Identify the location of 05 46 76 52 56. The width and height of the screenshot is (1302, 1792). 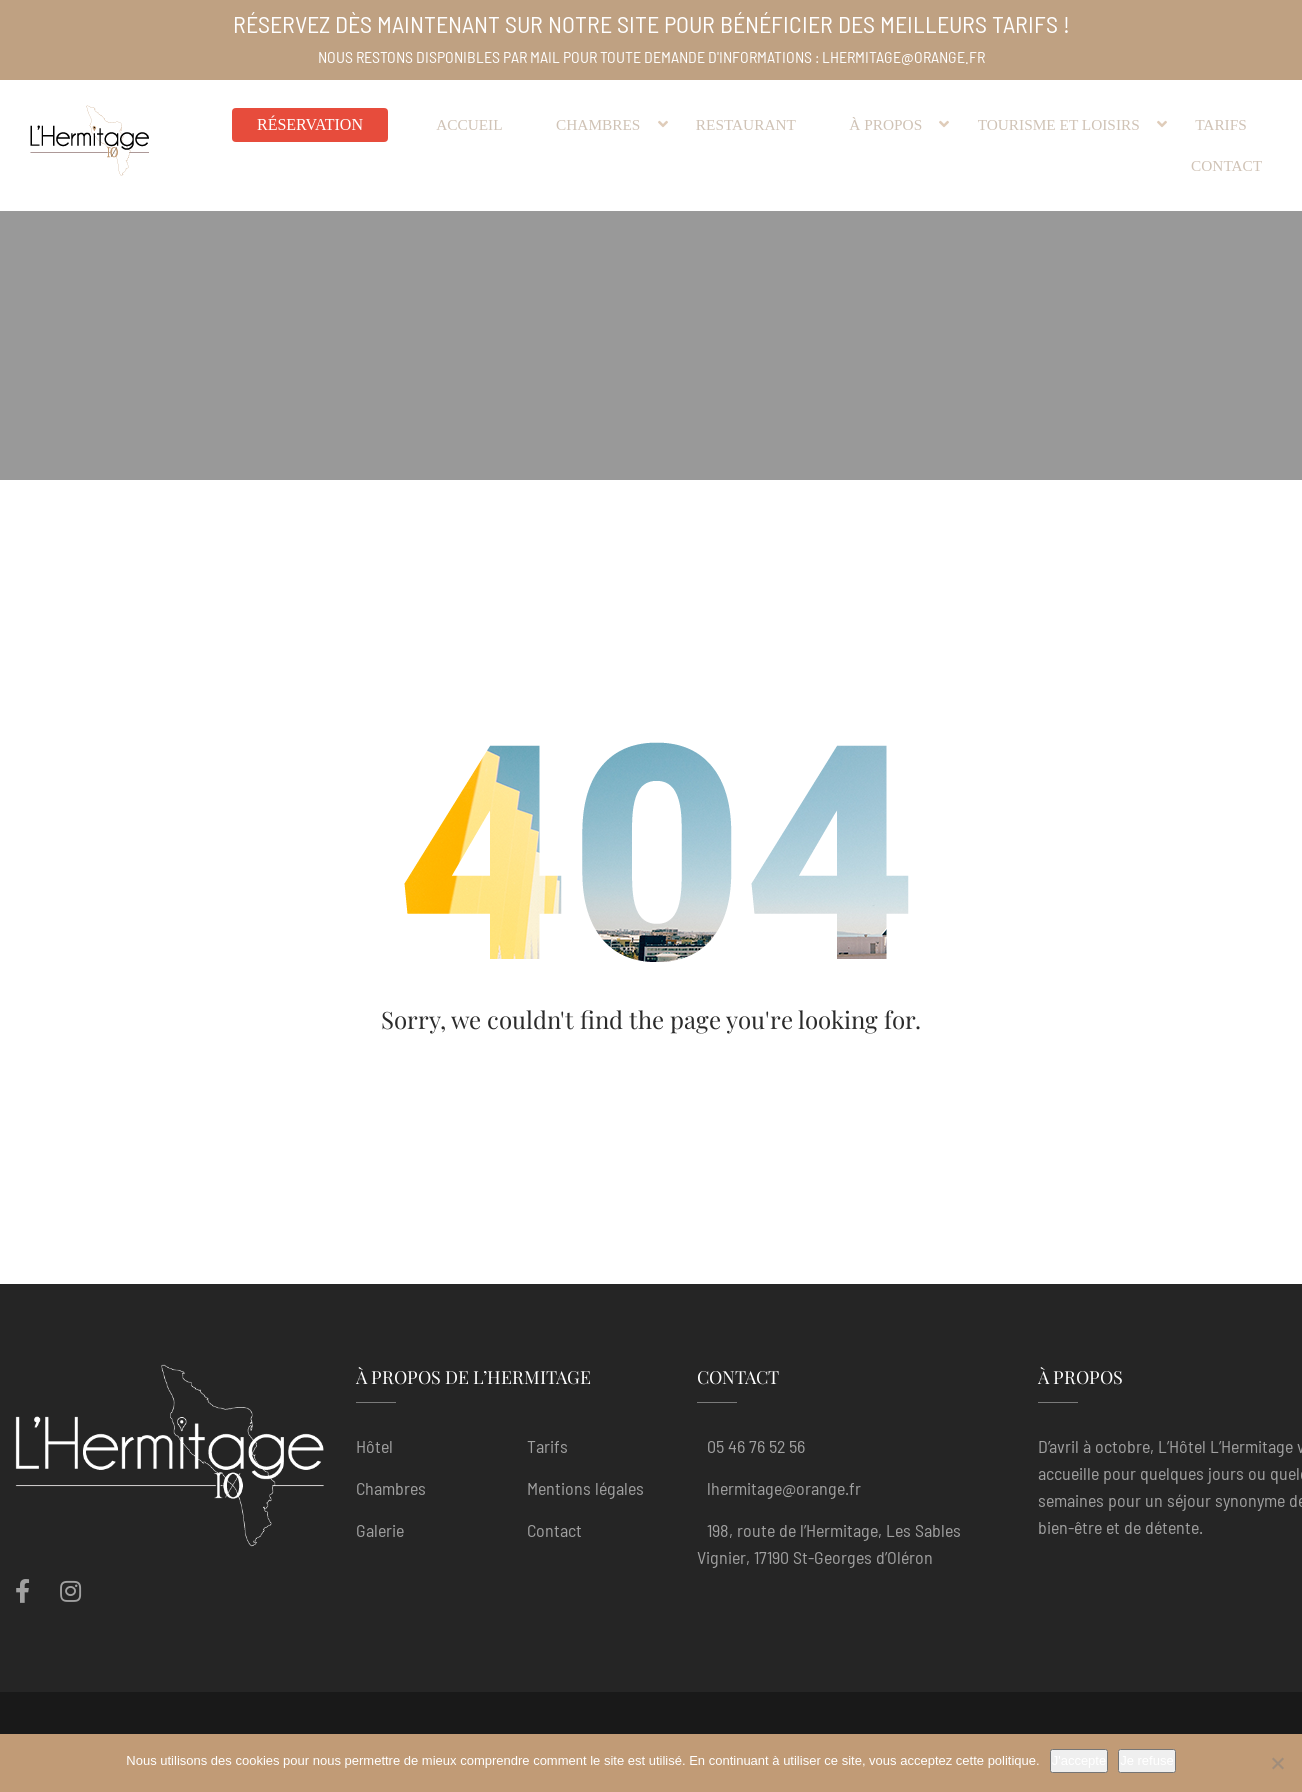
(756, 1446).